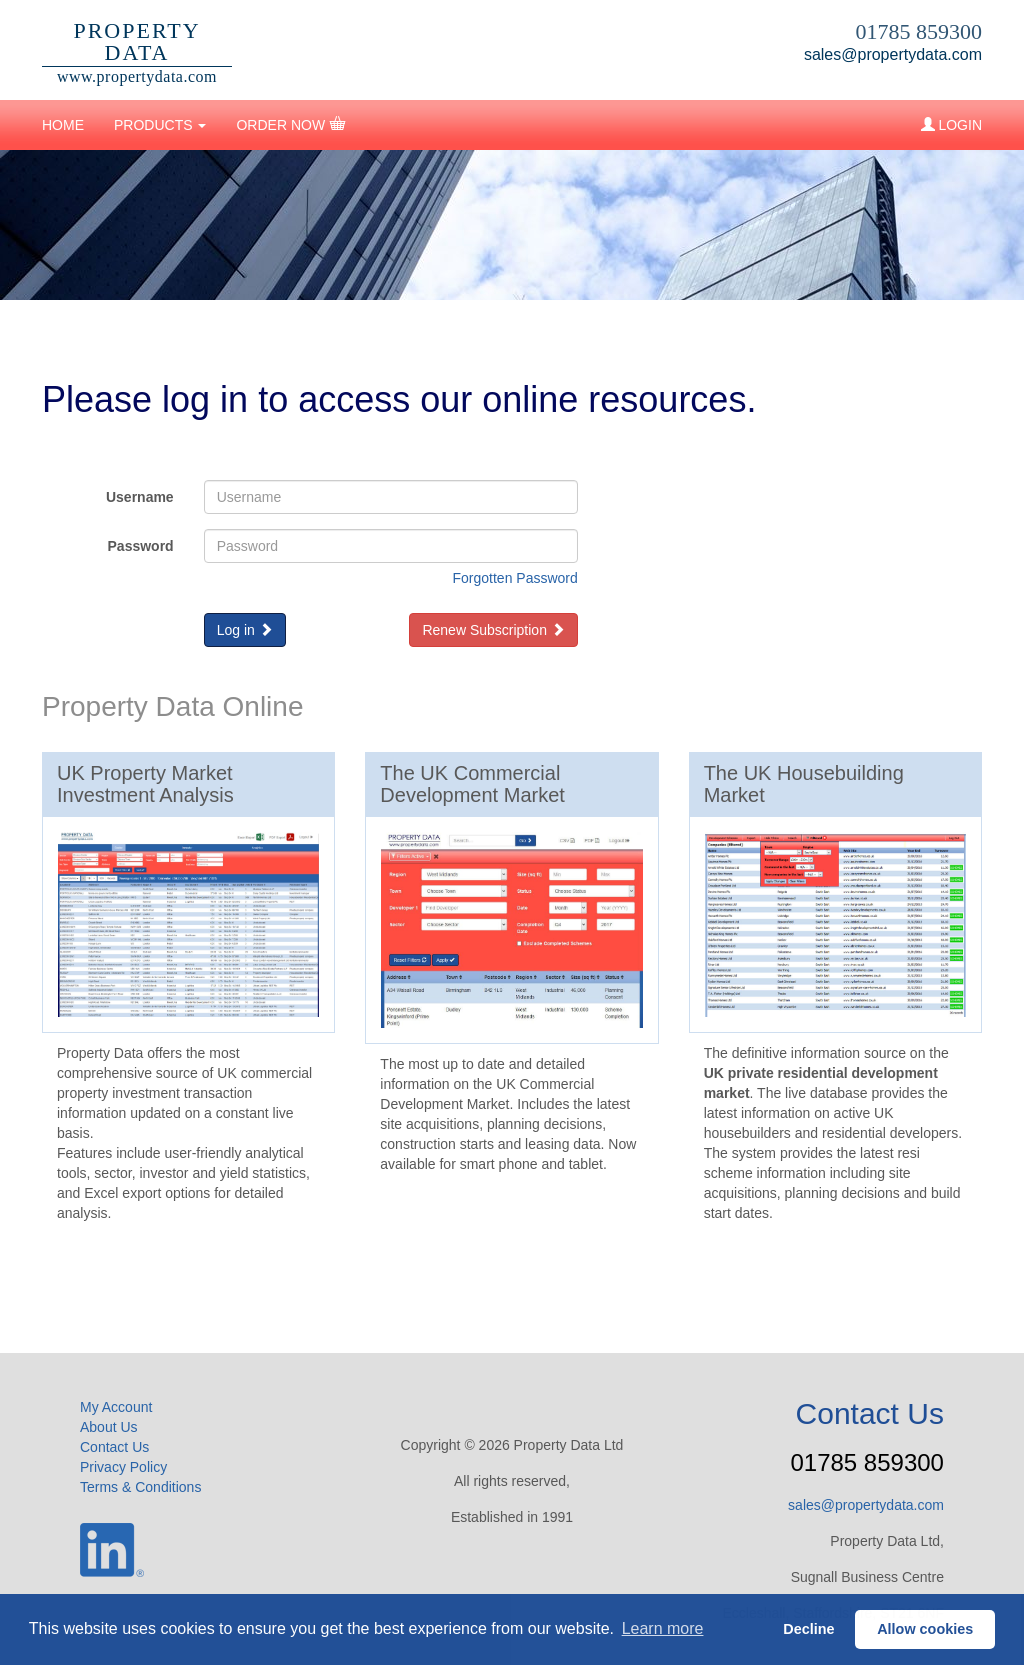 The image size is (1024, 1665). What do you see at coordinates (140, 1487) in the screenshot?
I see `Terms & Conditions` at bounding box center [140, 1487].